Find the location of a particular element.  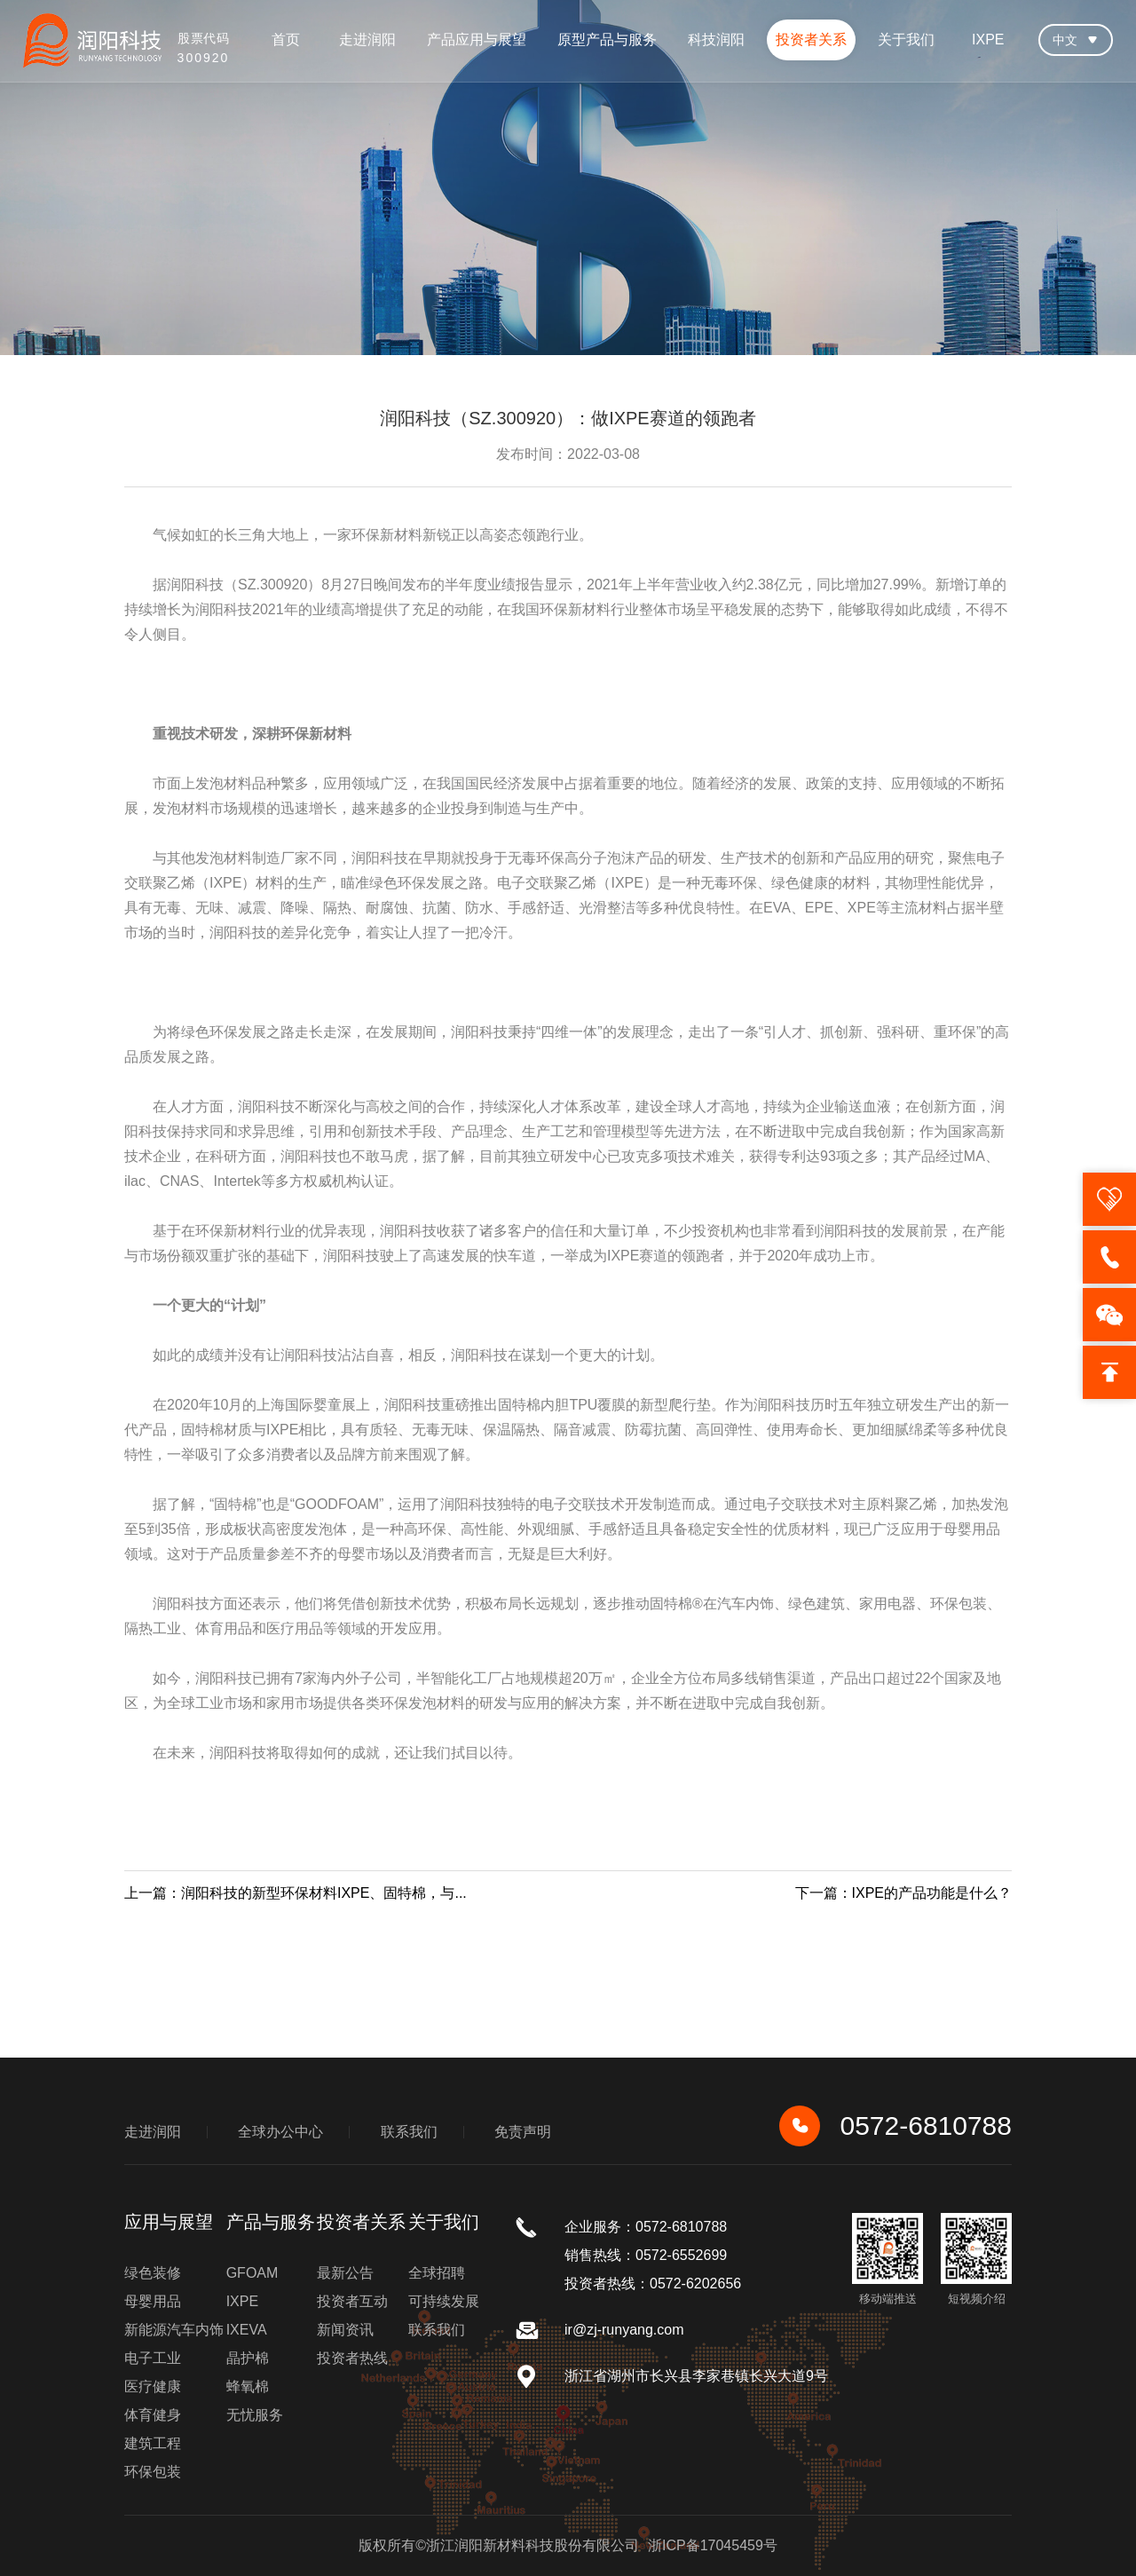

产品应用与展望 is located at coordinates (476, 39).